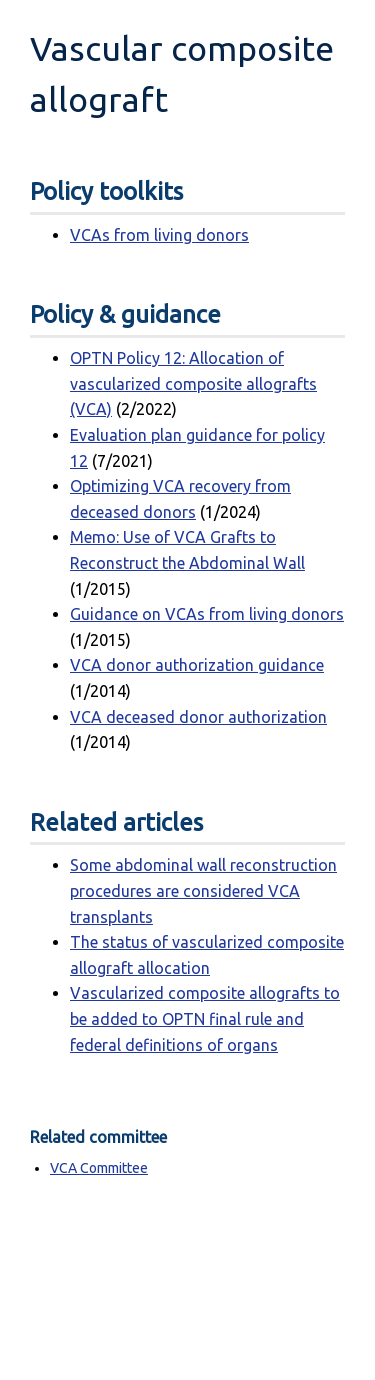 The height and width of the screenshot is (1380, 375). Describe the element at coordinates (159, 235) in the screenshot. I see `VCAs from living donors` at that location.